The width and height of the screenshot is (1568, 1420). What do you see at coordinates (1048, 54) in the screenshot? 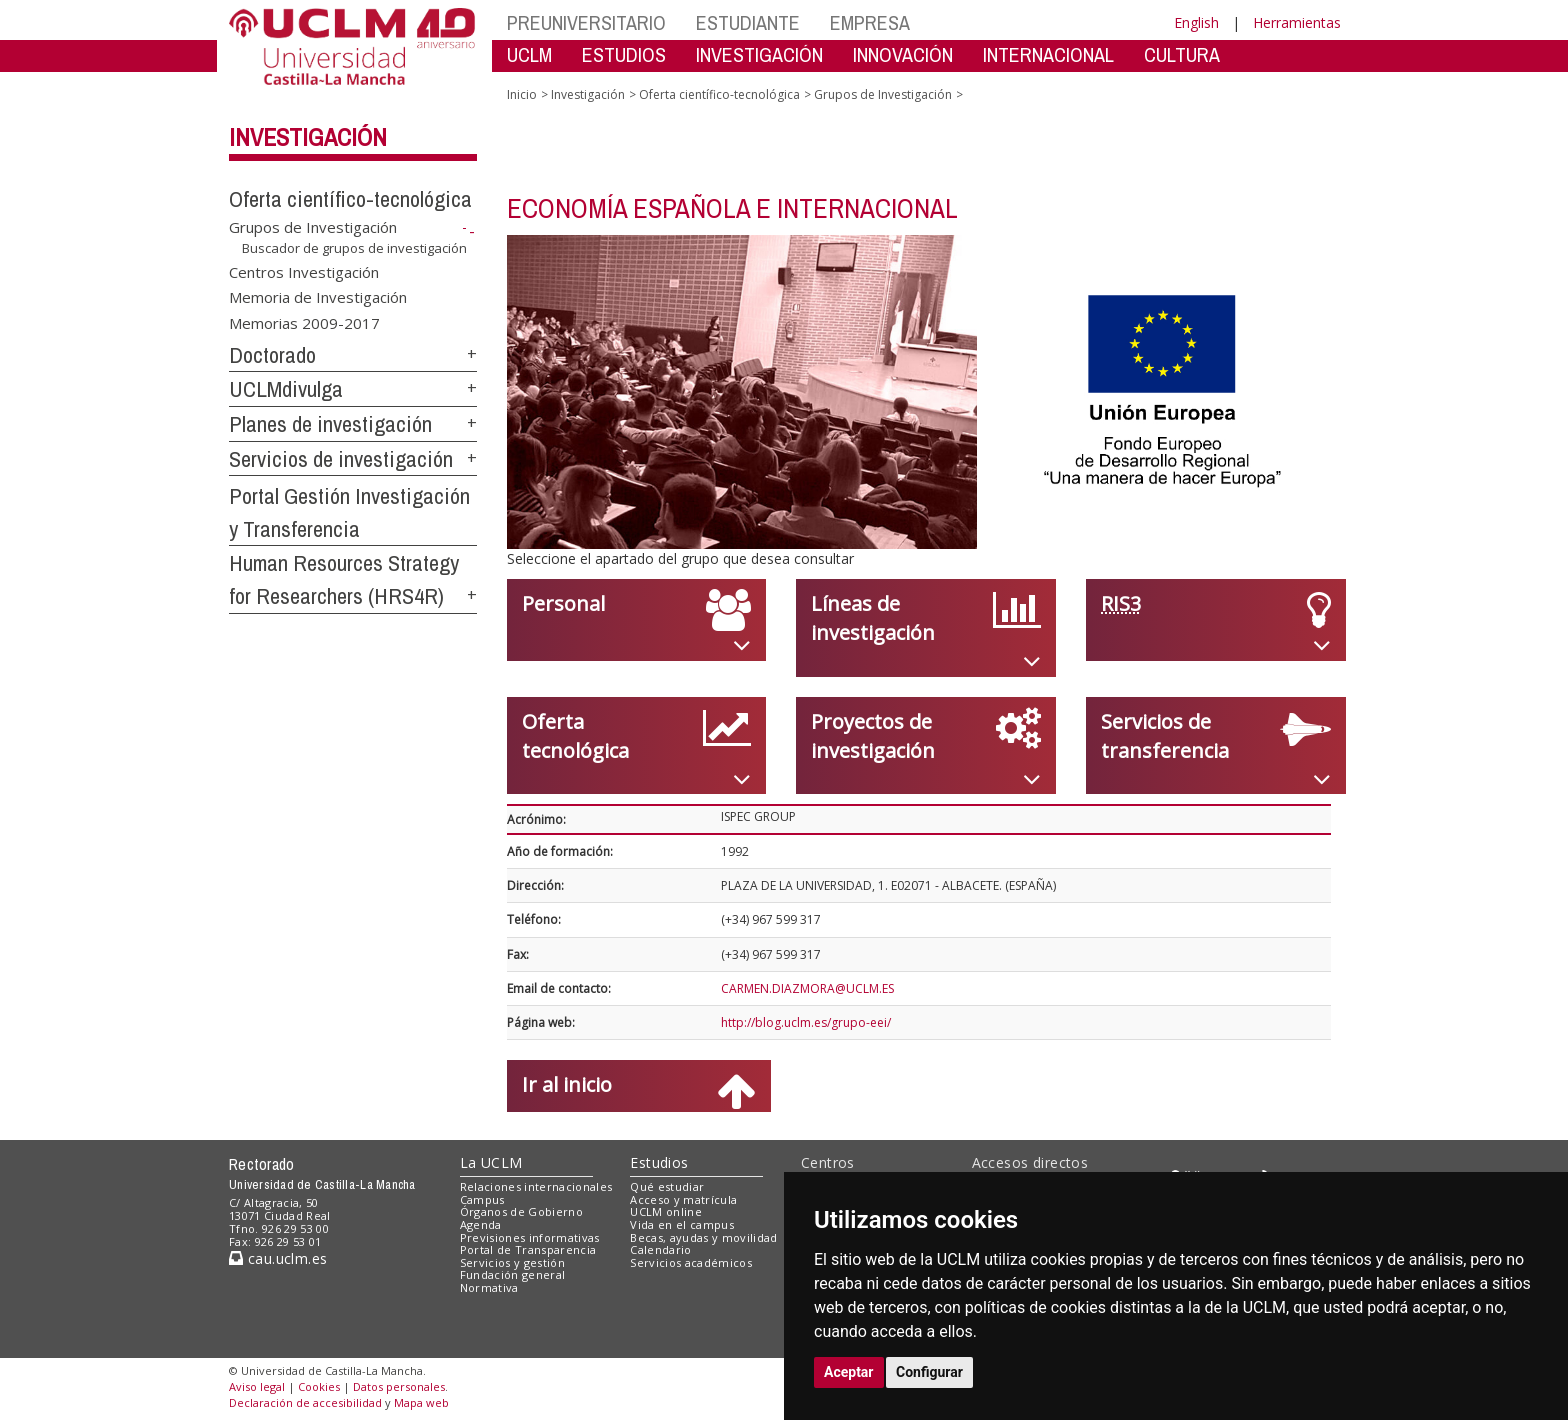
I see `INTERNACIONAL` at bounding box center [1048, 54].